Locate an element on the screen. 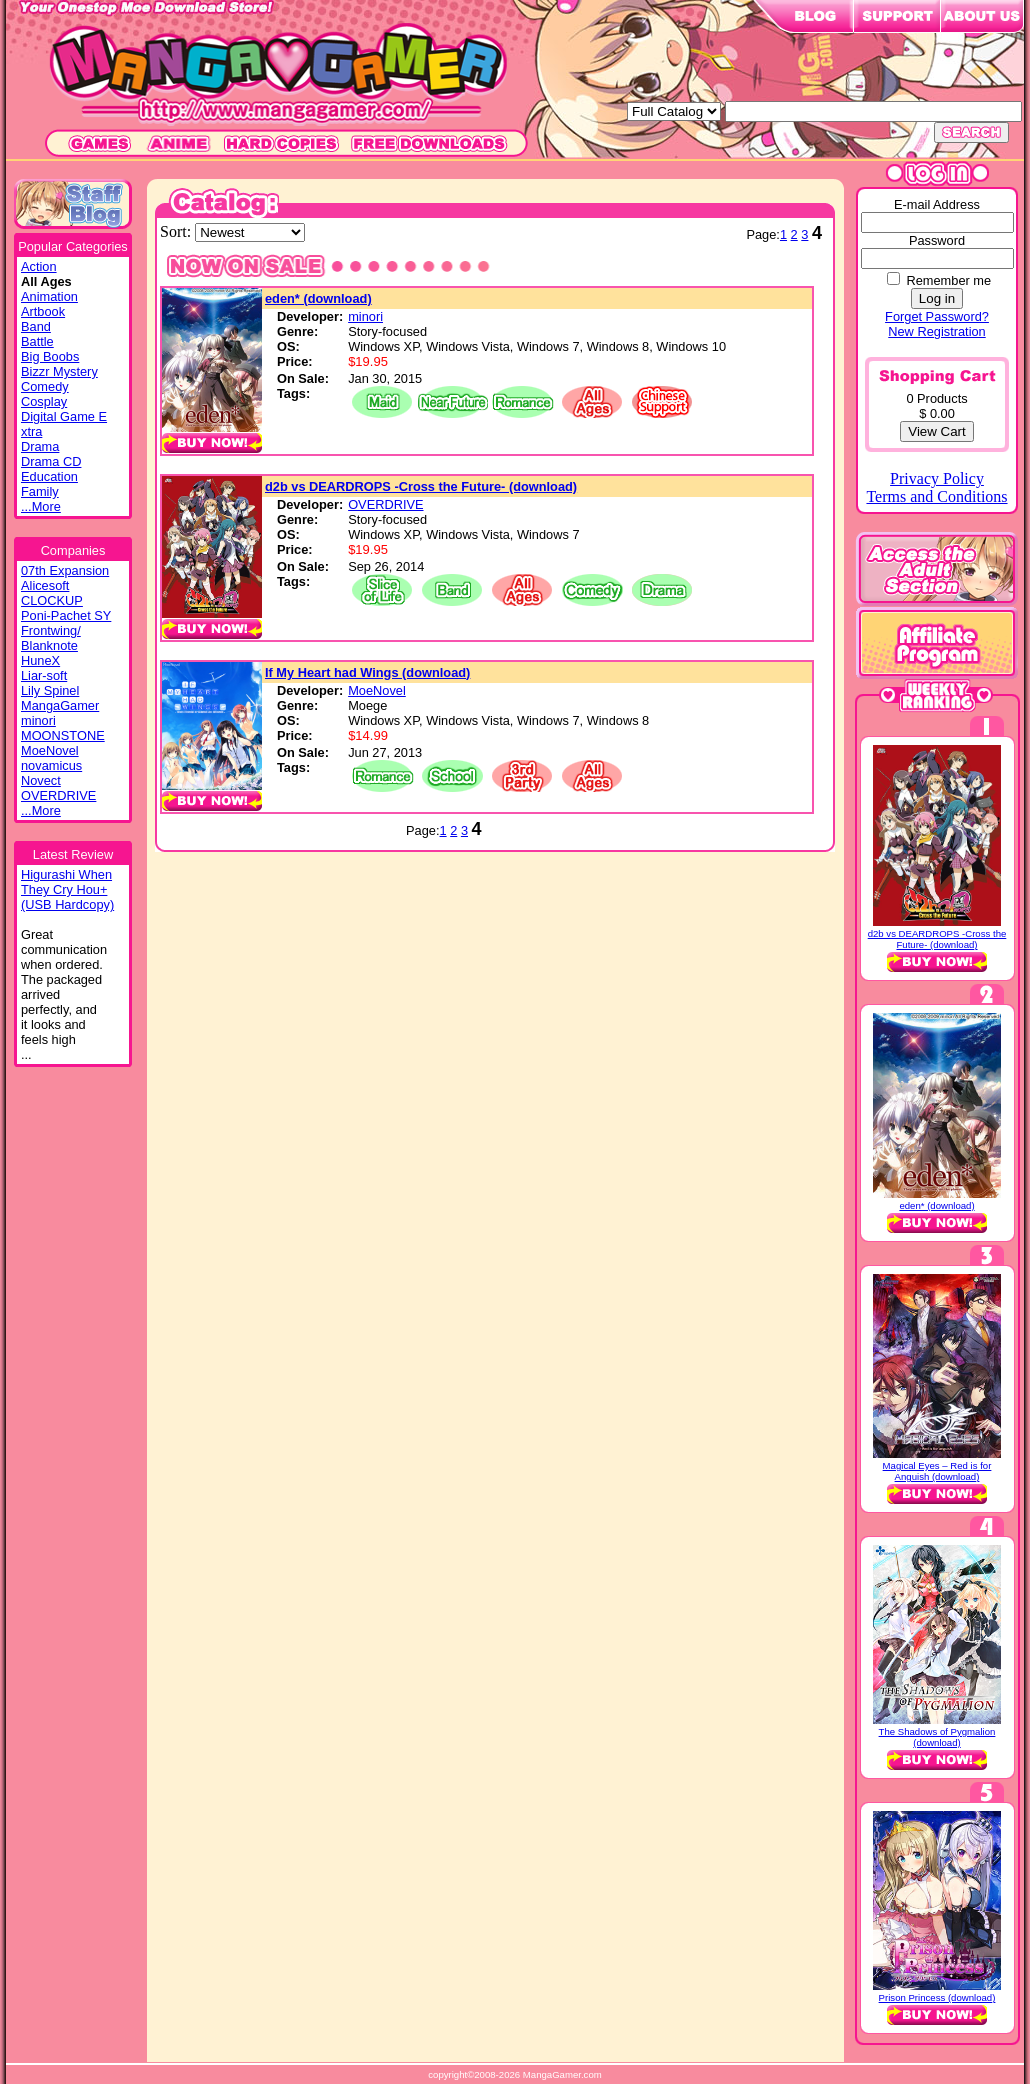  CLOCKUP is located at coordinates (52, 600).